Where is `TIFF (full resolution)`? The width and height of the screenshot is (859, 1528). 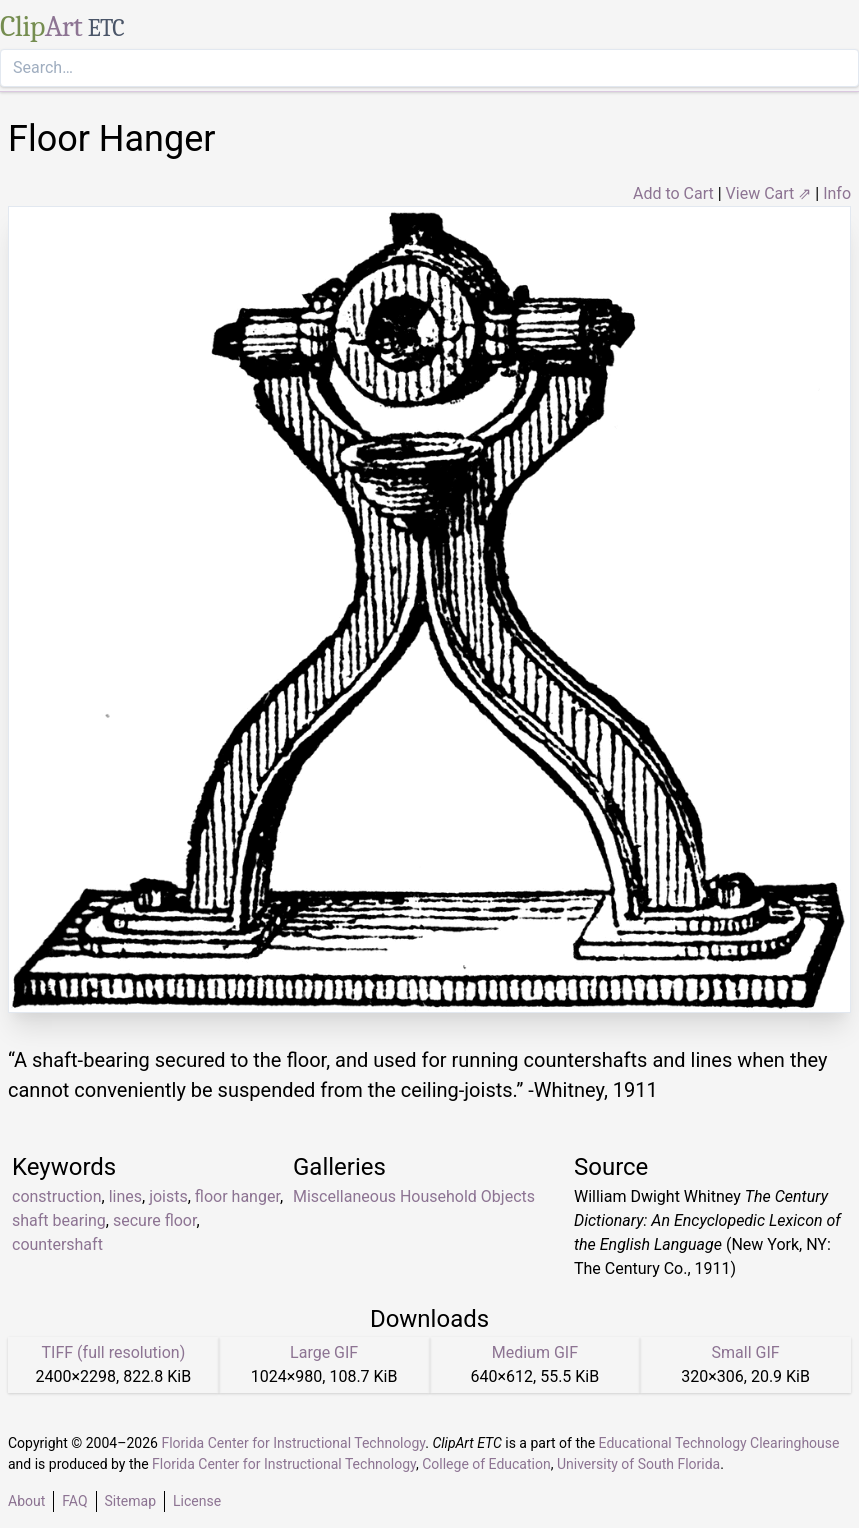 TIFF (full resolution) is located at coordinates (114, 1352).